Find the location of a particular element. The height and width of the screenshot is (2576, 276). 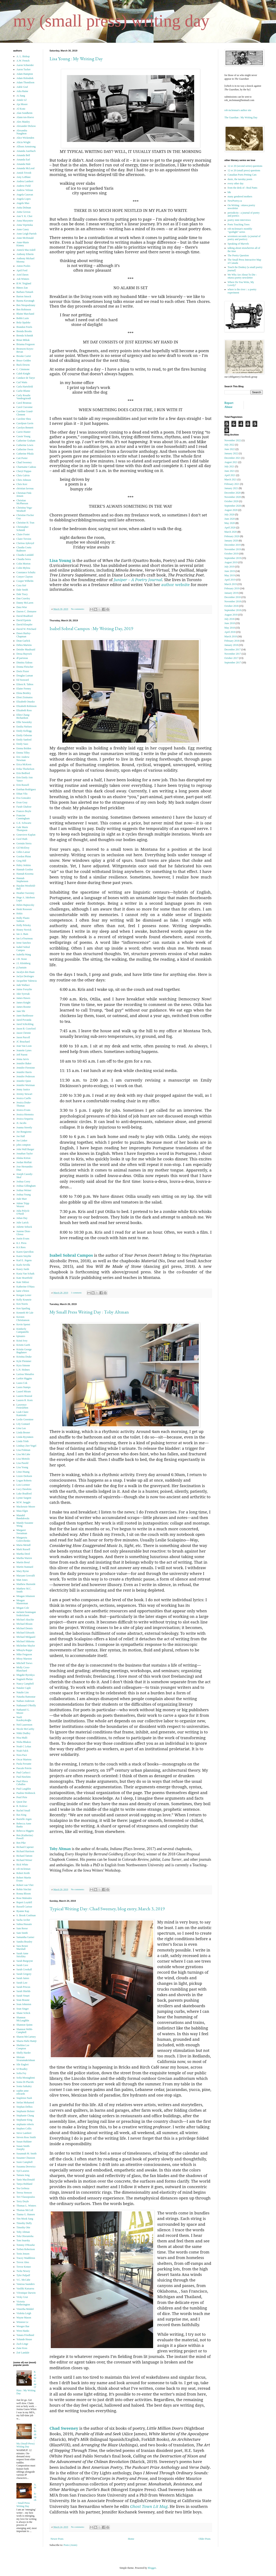

Zoë Landale is located at coordinates (22, 2352).